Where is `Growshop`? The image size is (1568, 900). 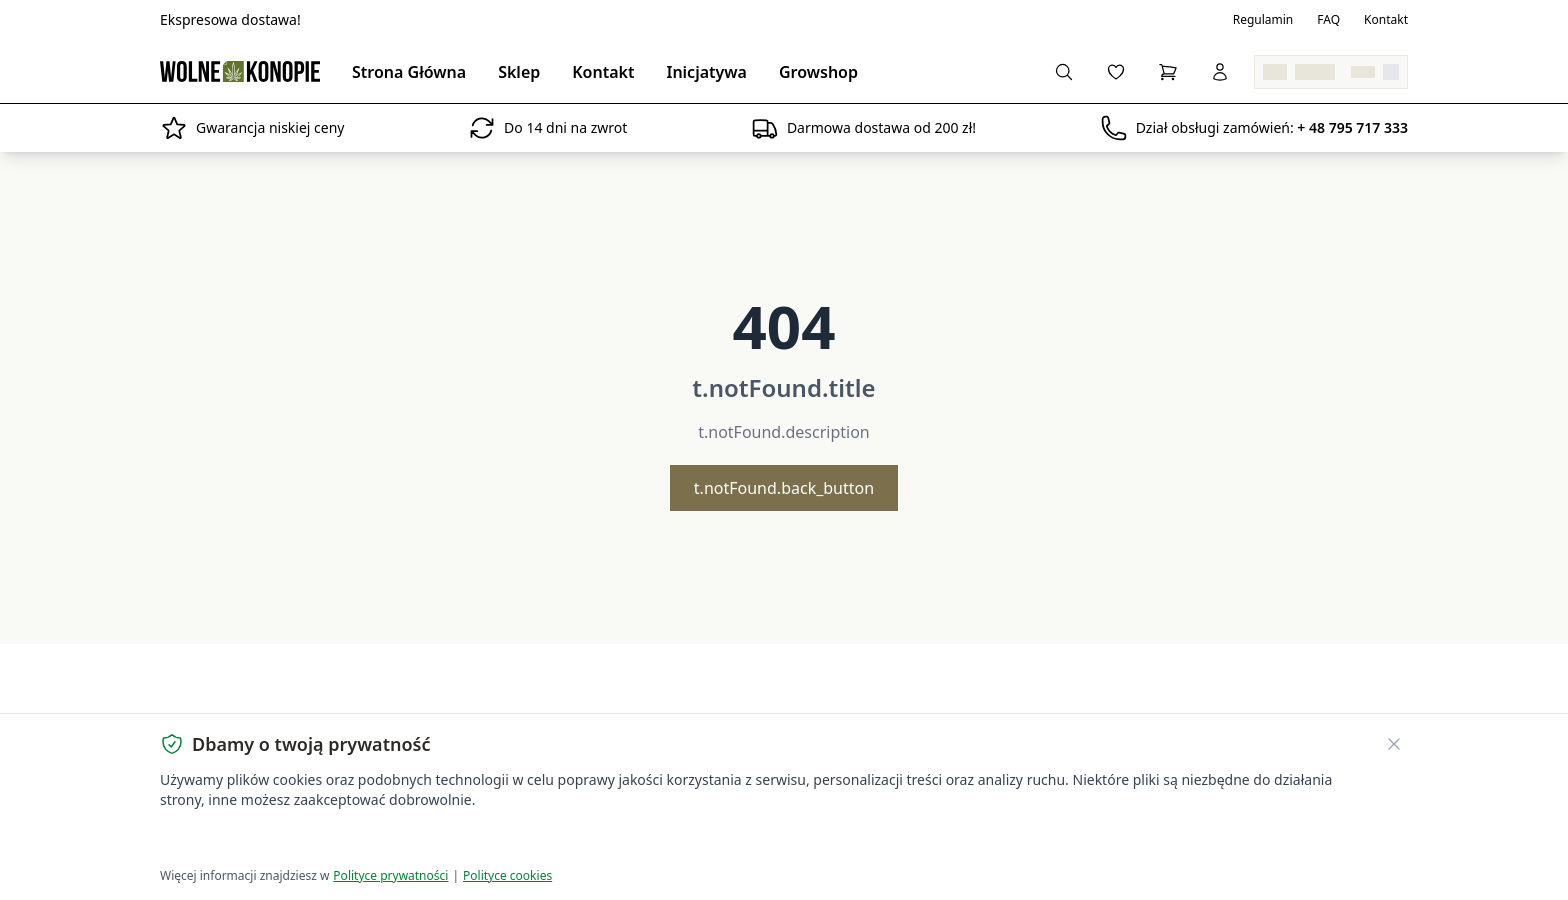 Growshop is located at coordinates (818, 72).